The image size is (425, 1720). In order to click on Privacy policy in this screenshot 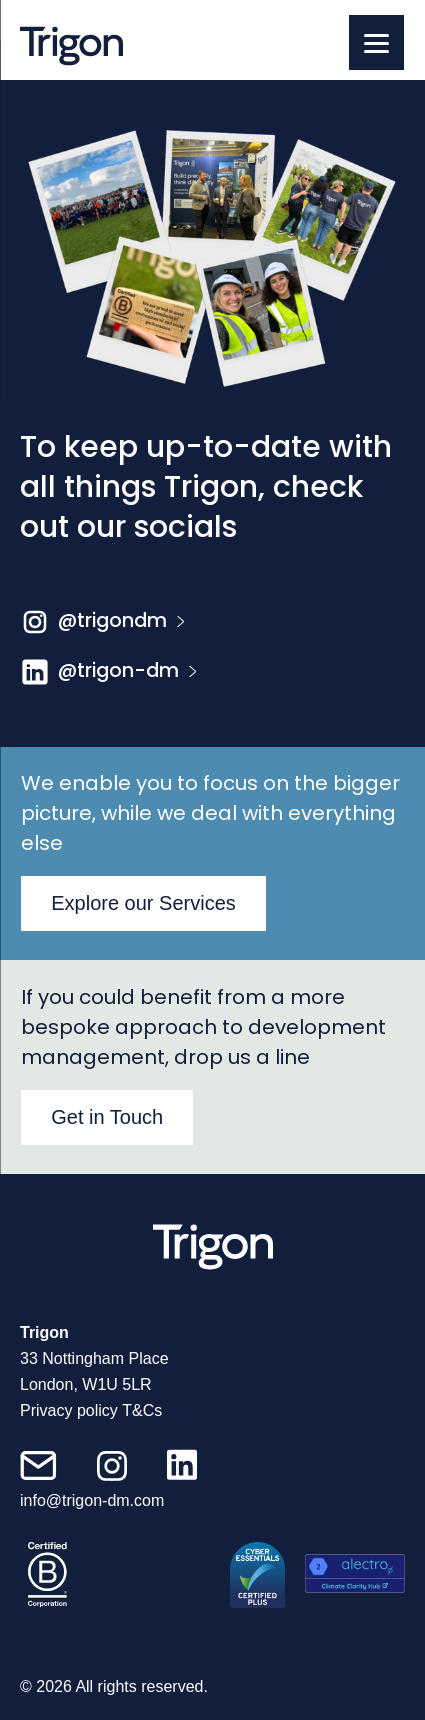, I will do `click(69, 1410)`.